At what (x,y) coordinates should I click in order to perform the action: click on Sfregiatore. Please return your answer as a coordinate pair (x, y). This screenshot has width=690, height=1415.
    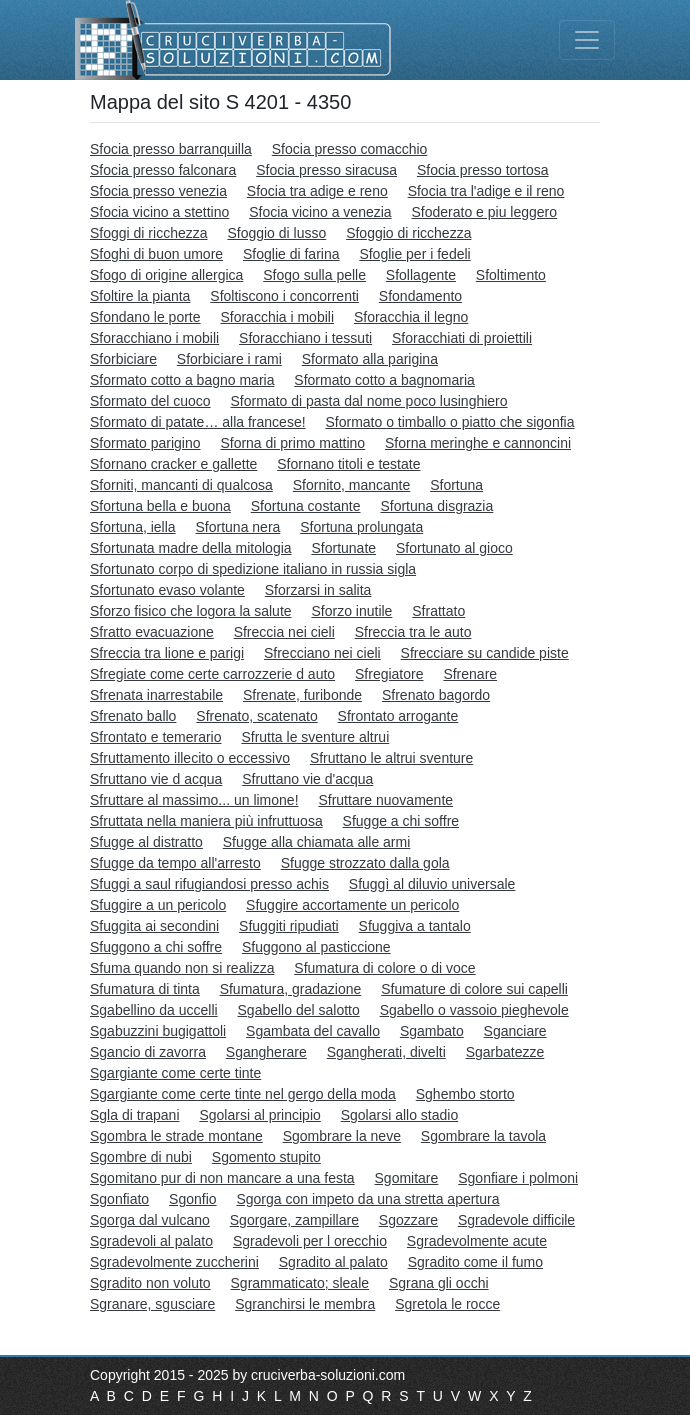
    Looking at the image, I should click on (389, 674).